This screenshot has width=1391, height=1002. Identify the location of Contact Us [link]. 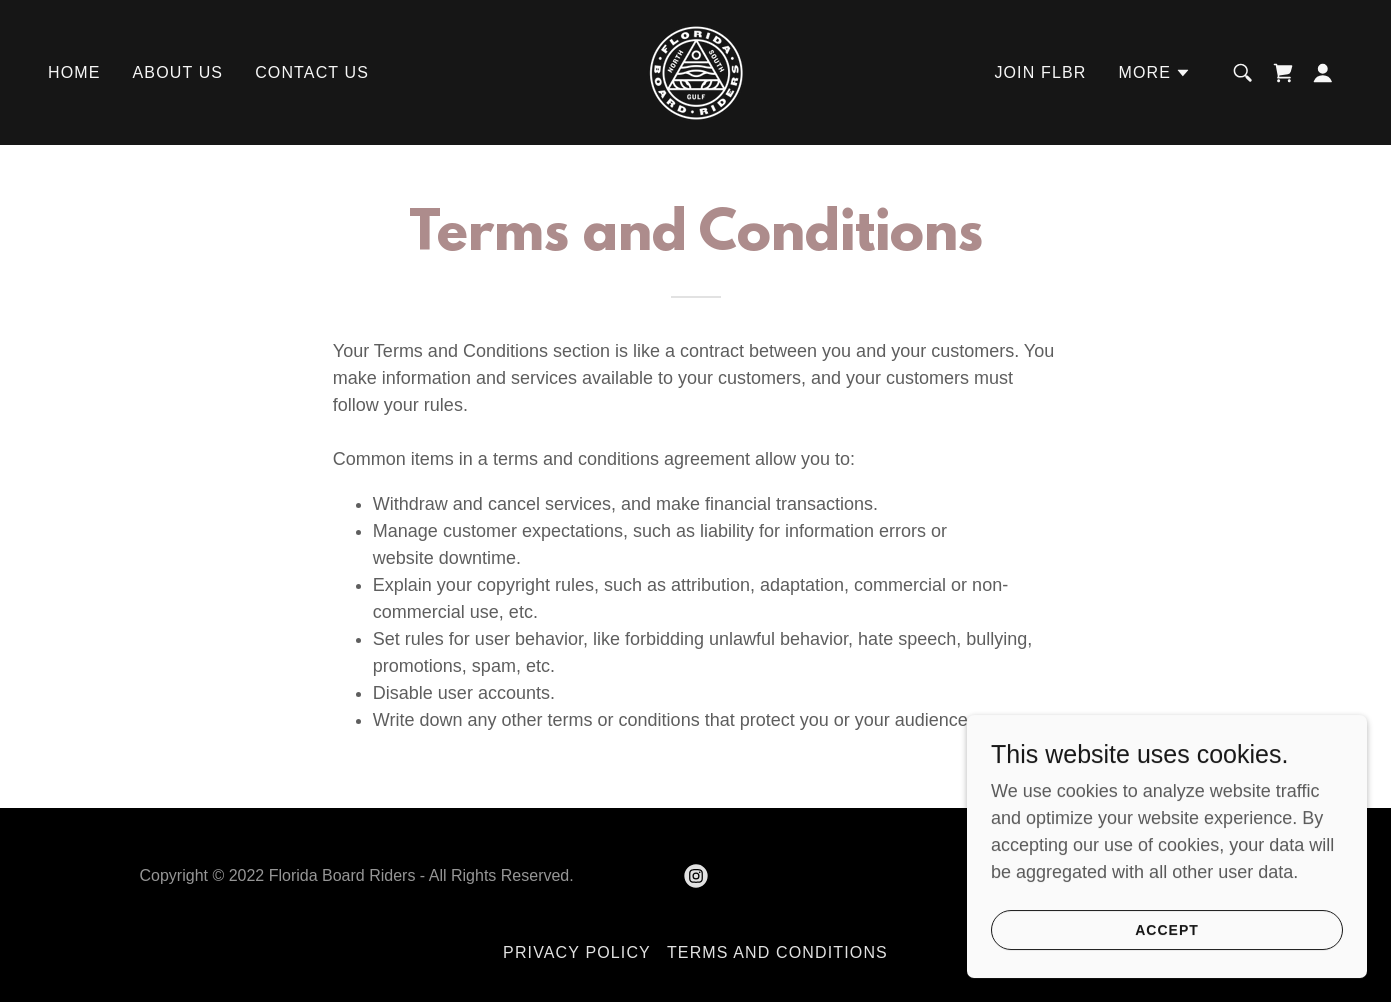
(312, 72).